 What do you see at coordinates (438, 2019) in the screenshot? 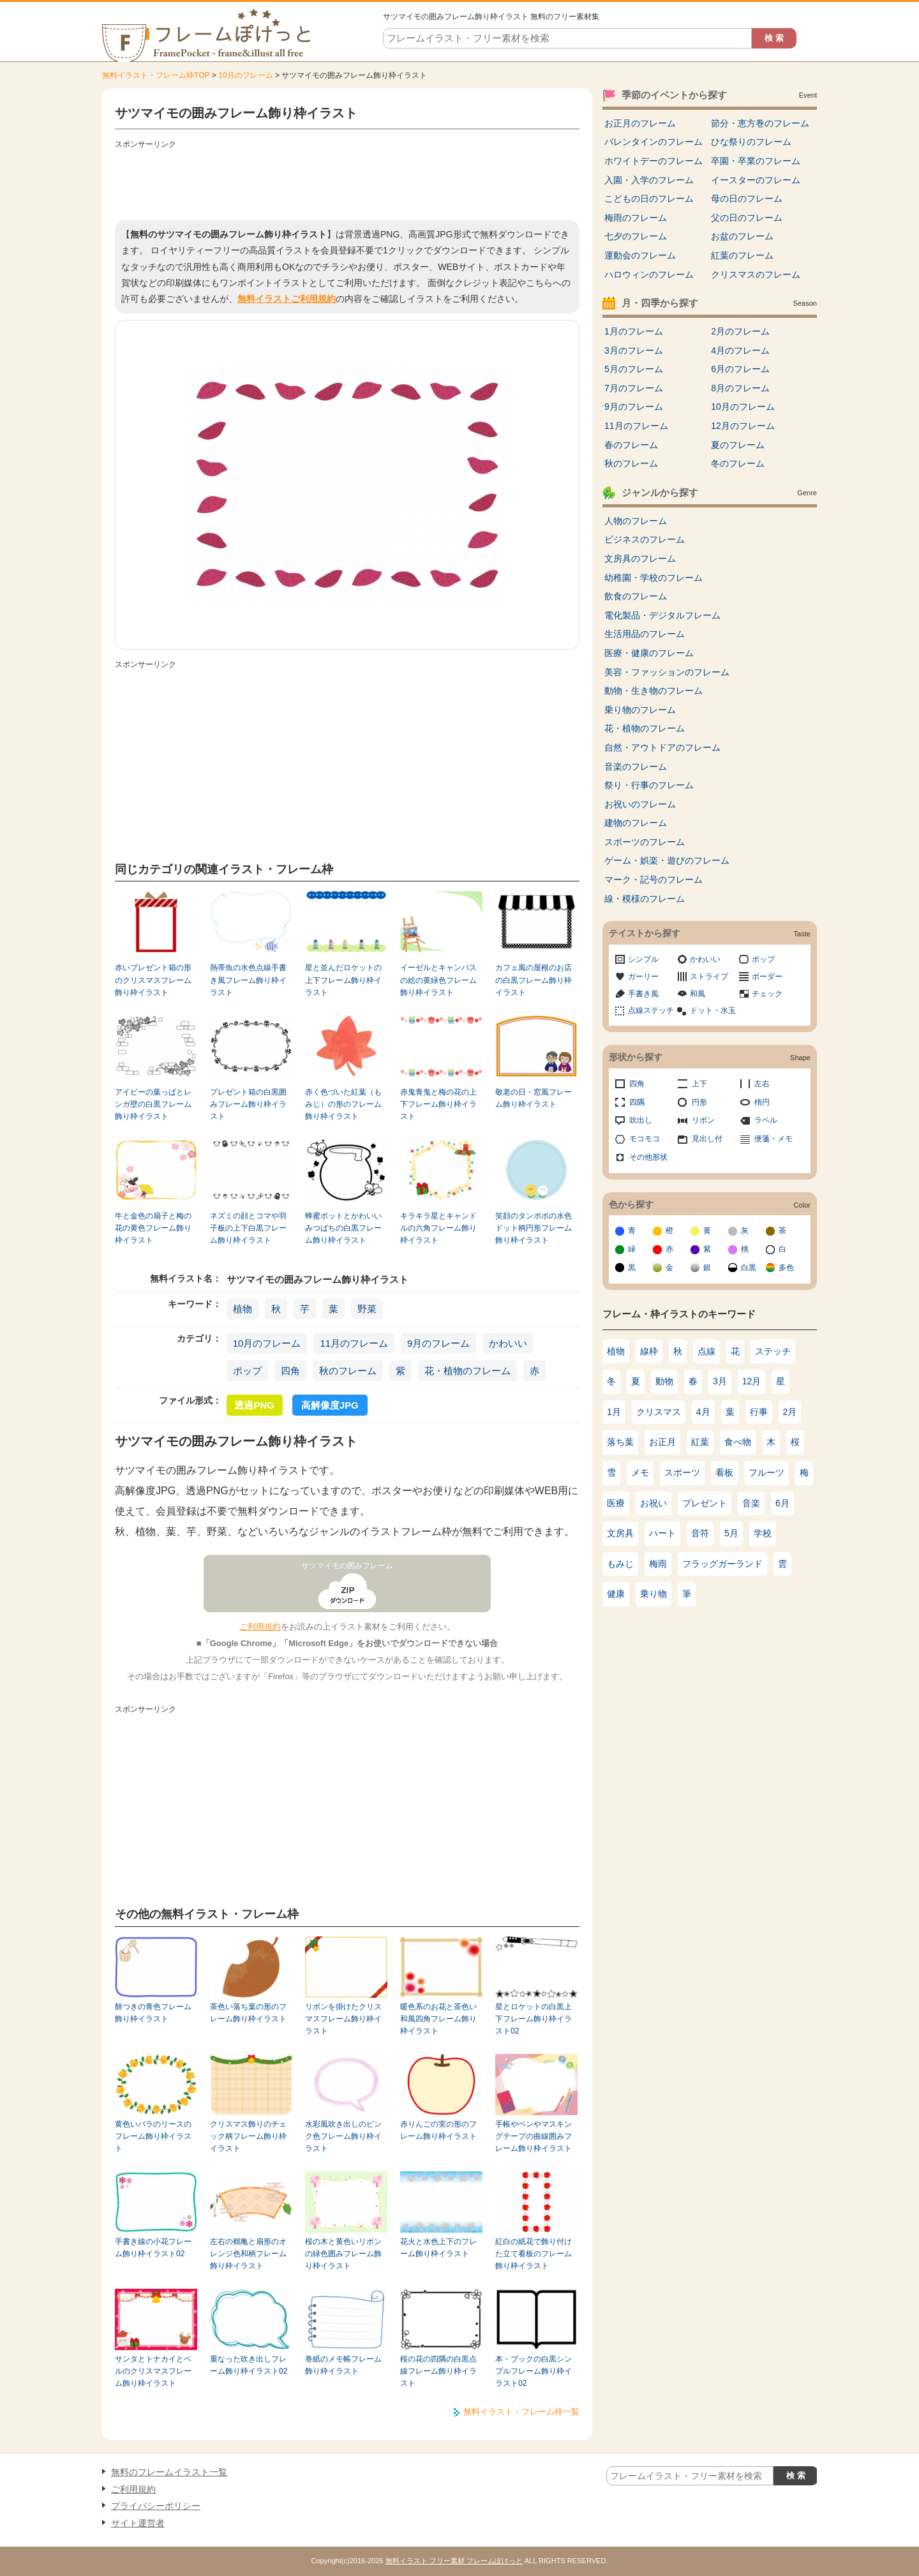
I see `暖色系のお花と茶色い和風四角フレーム飾り枠イラスト` at bounding box center [438, 2019].